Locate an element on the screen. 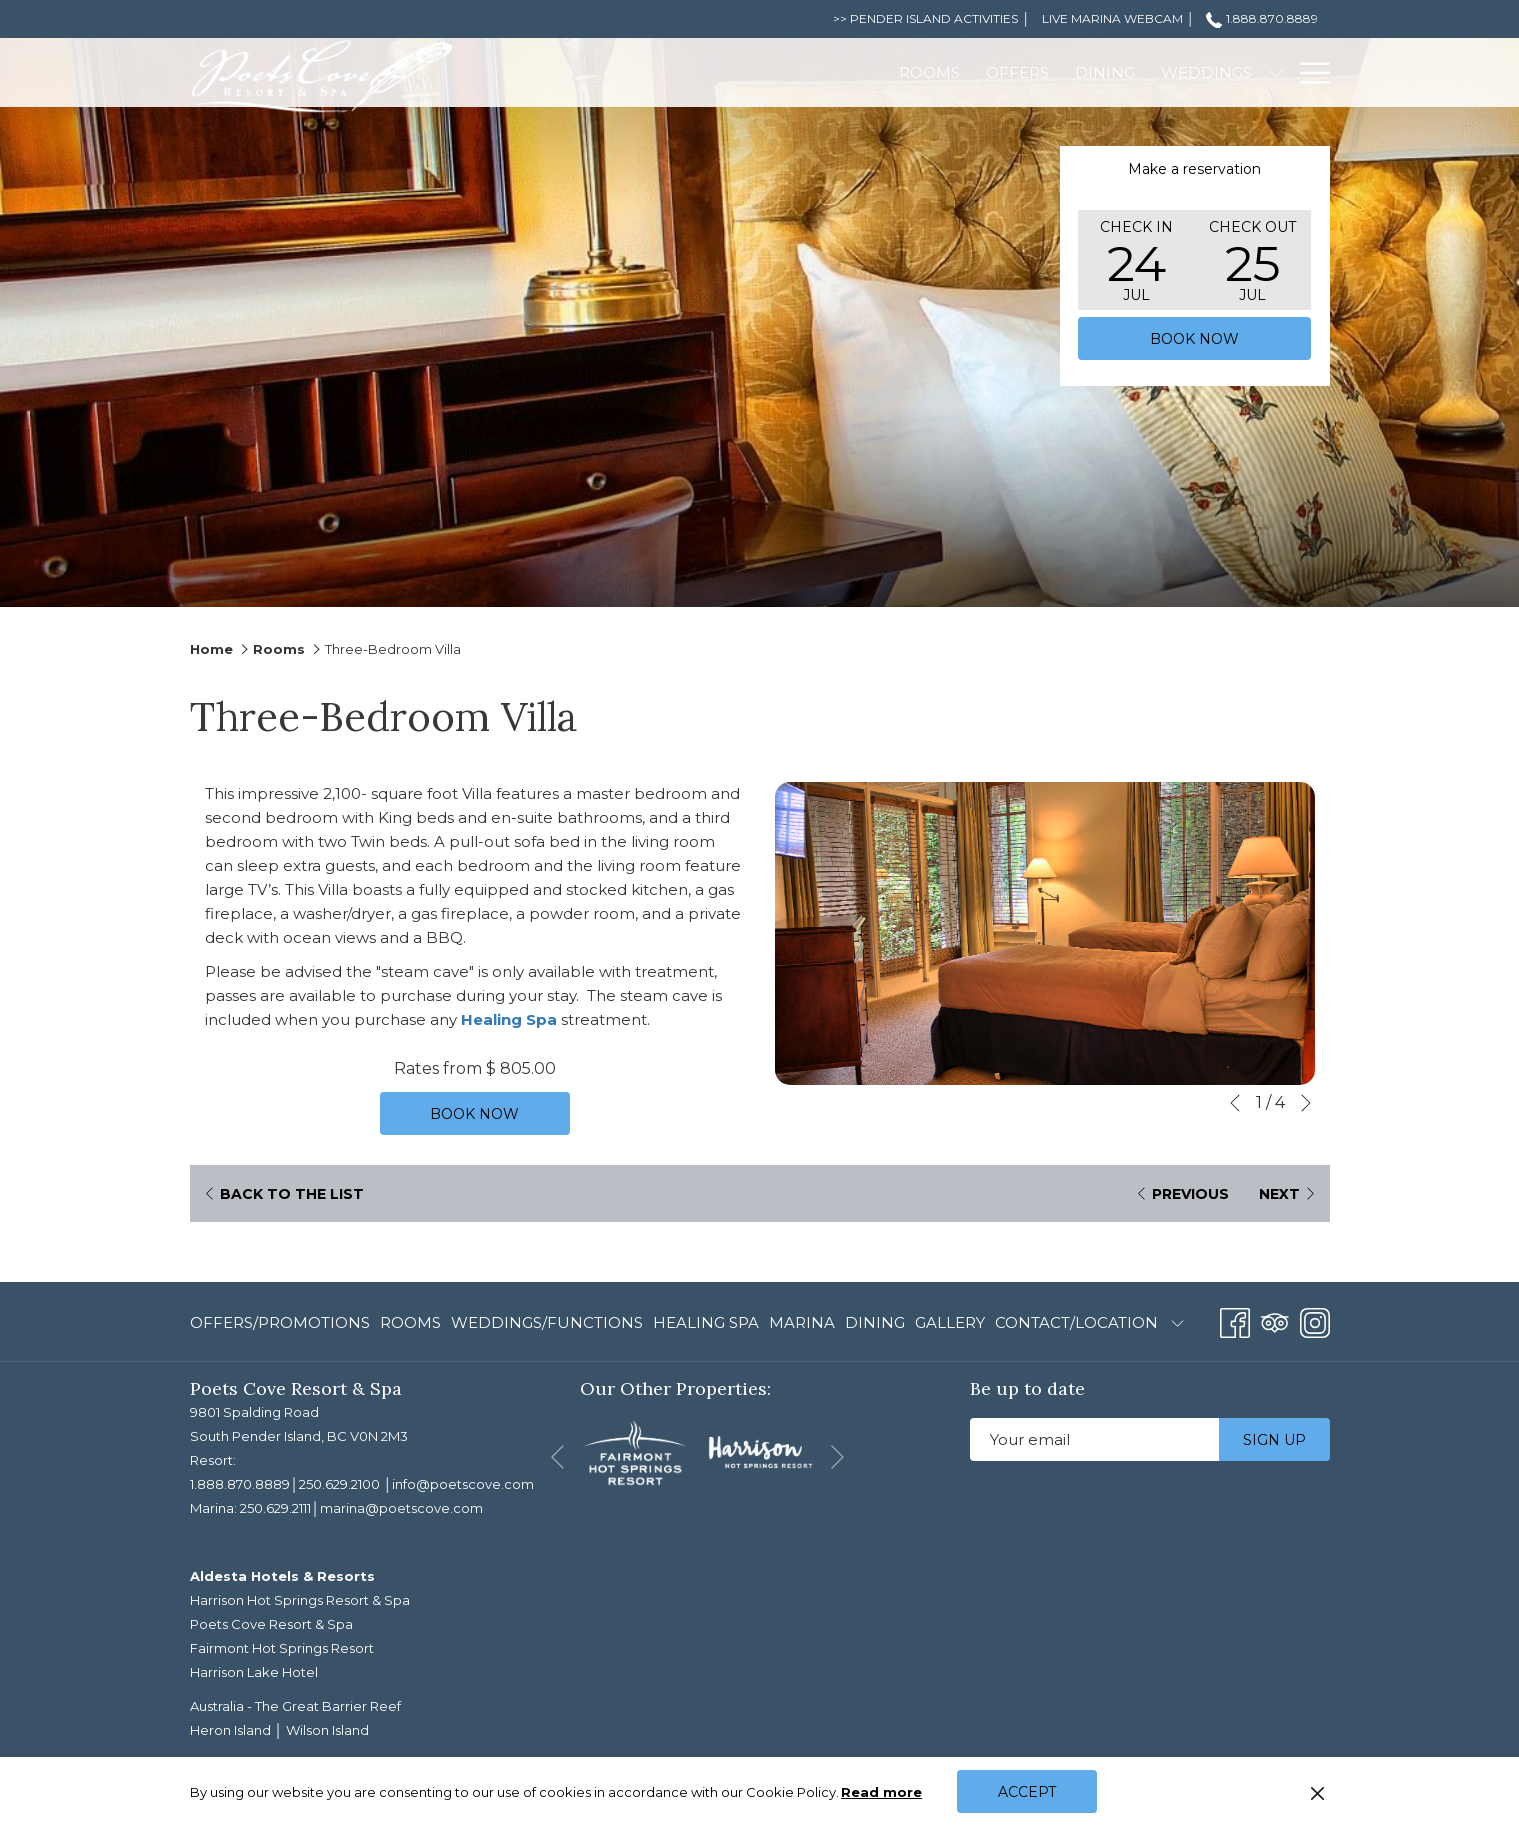  [Go to next slideshow element] is located at coordinates (1306, 1103).